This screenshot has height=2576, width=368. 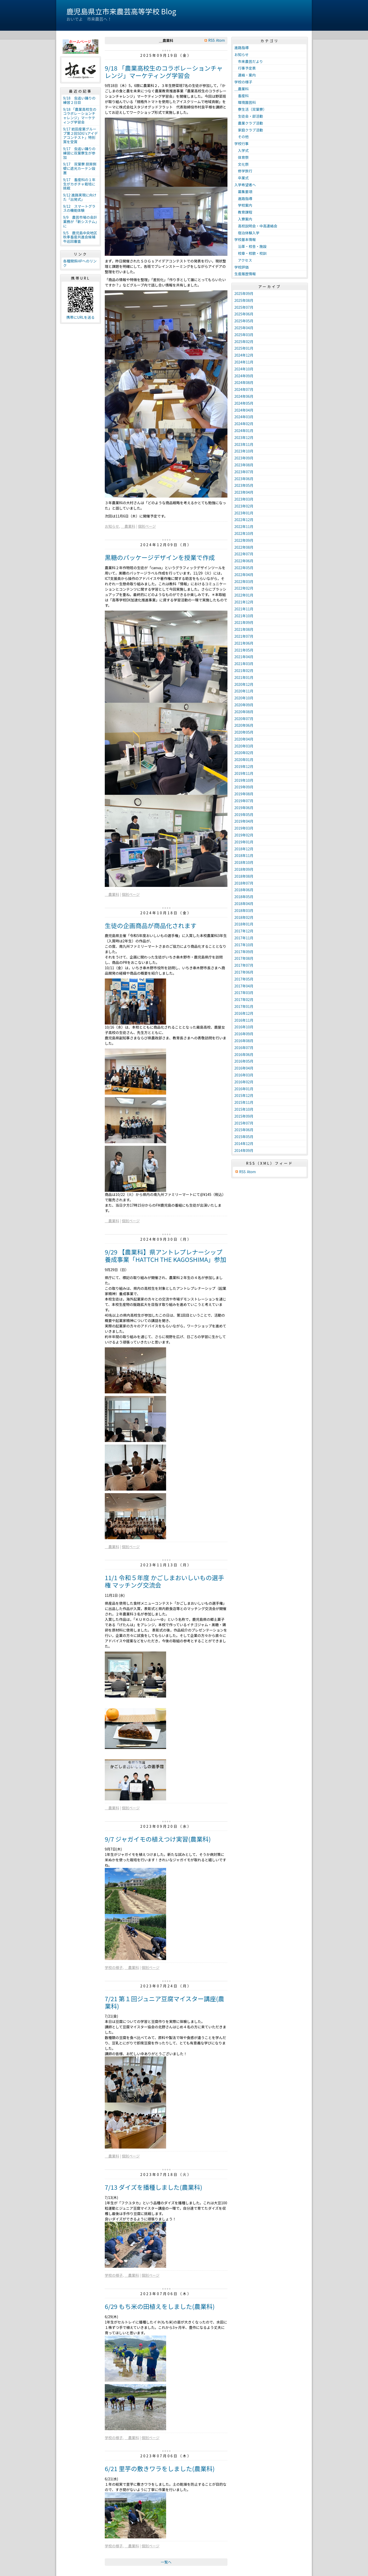 What do you see at coordinates (244, 341) in the screenshot?
I see `2025年02月` at bounding box center [244, 341].